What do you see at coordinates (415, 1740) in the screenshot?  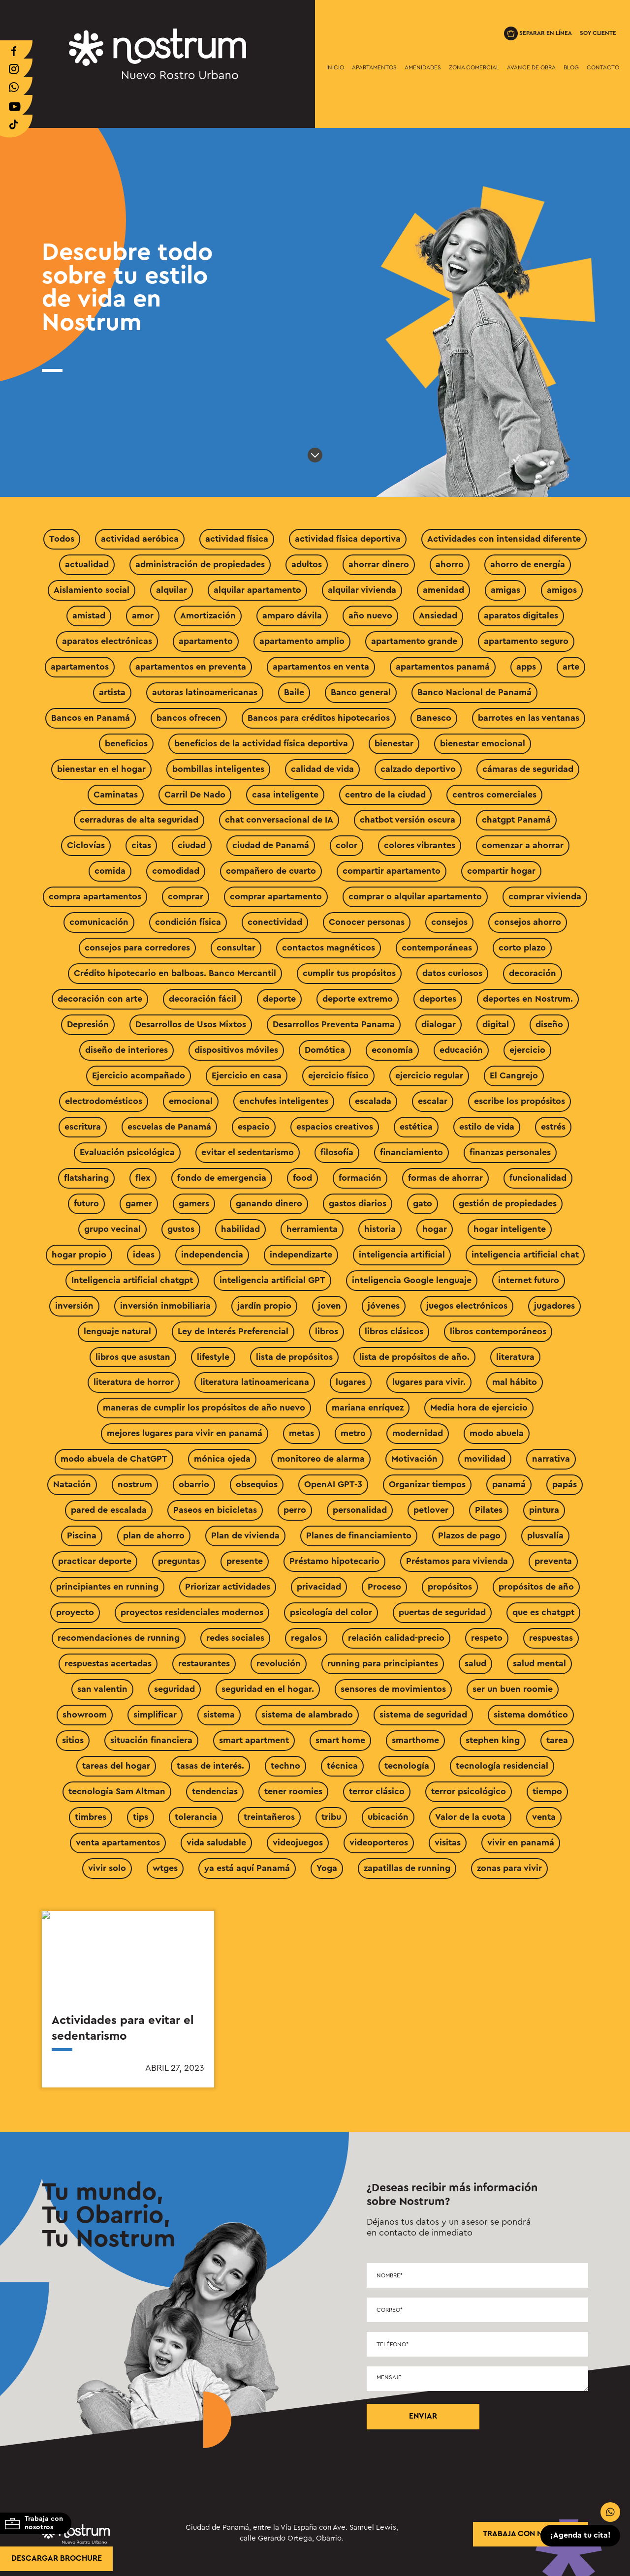 I see `smarthome` at bounding box center [415, 1740].